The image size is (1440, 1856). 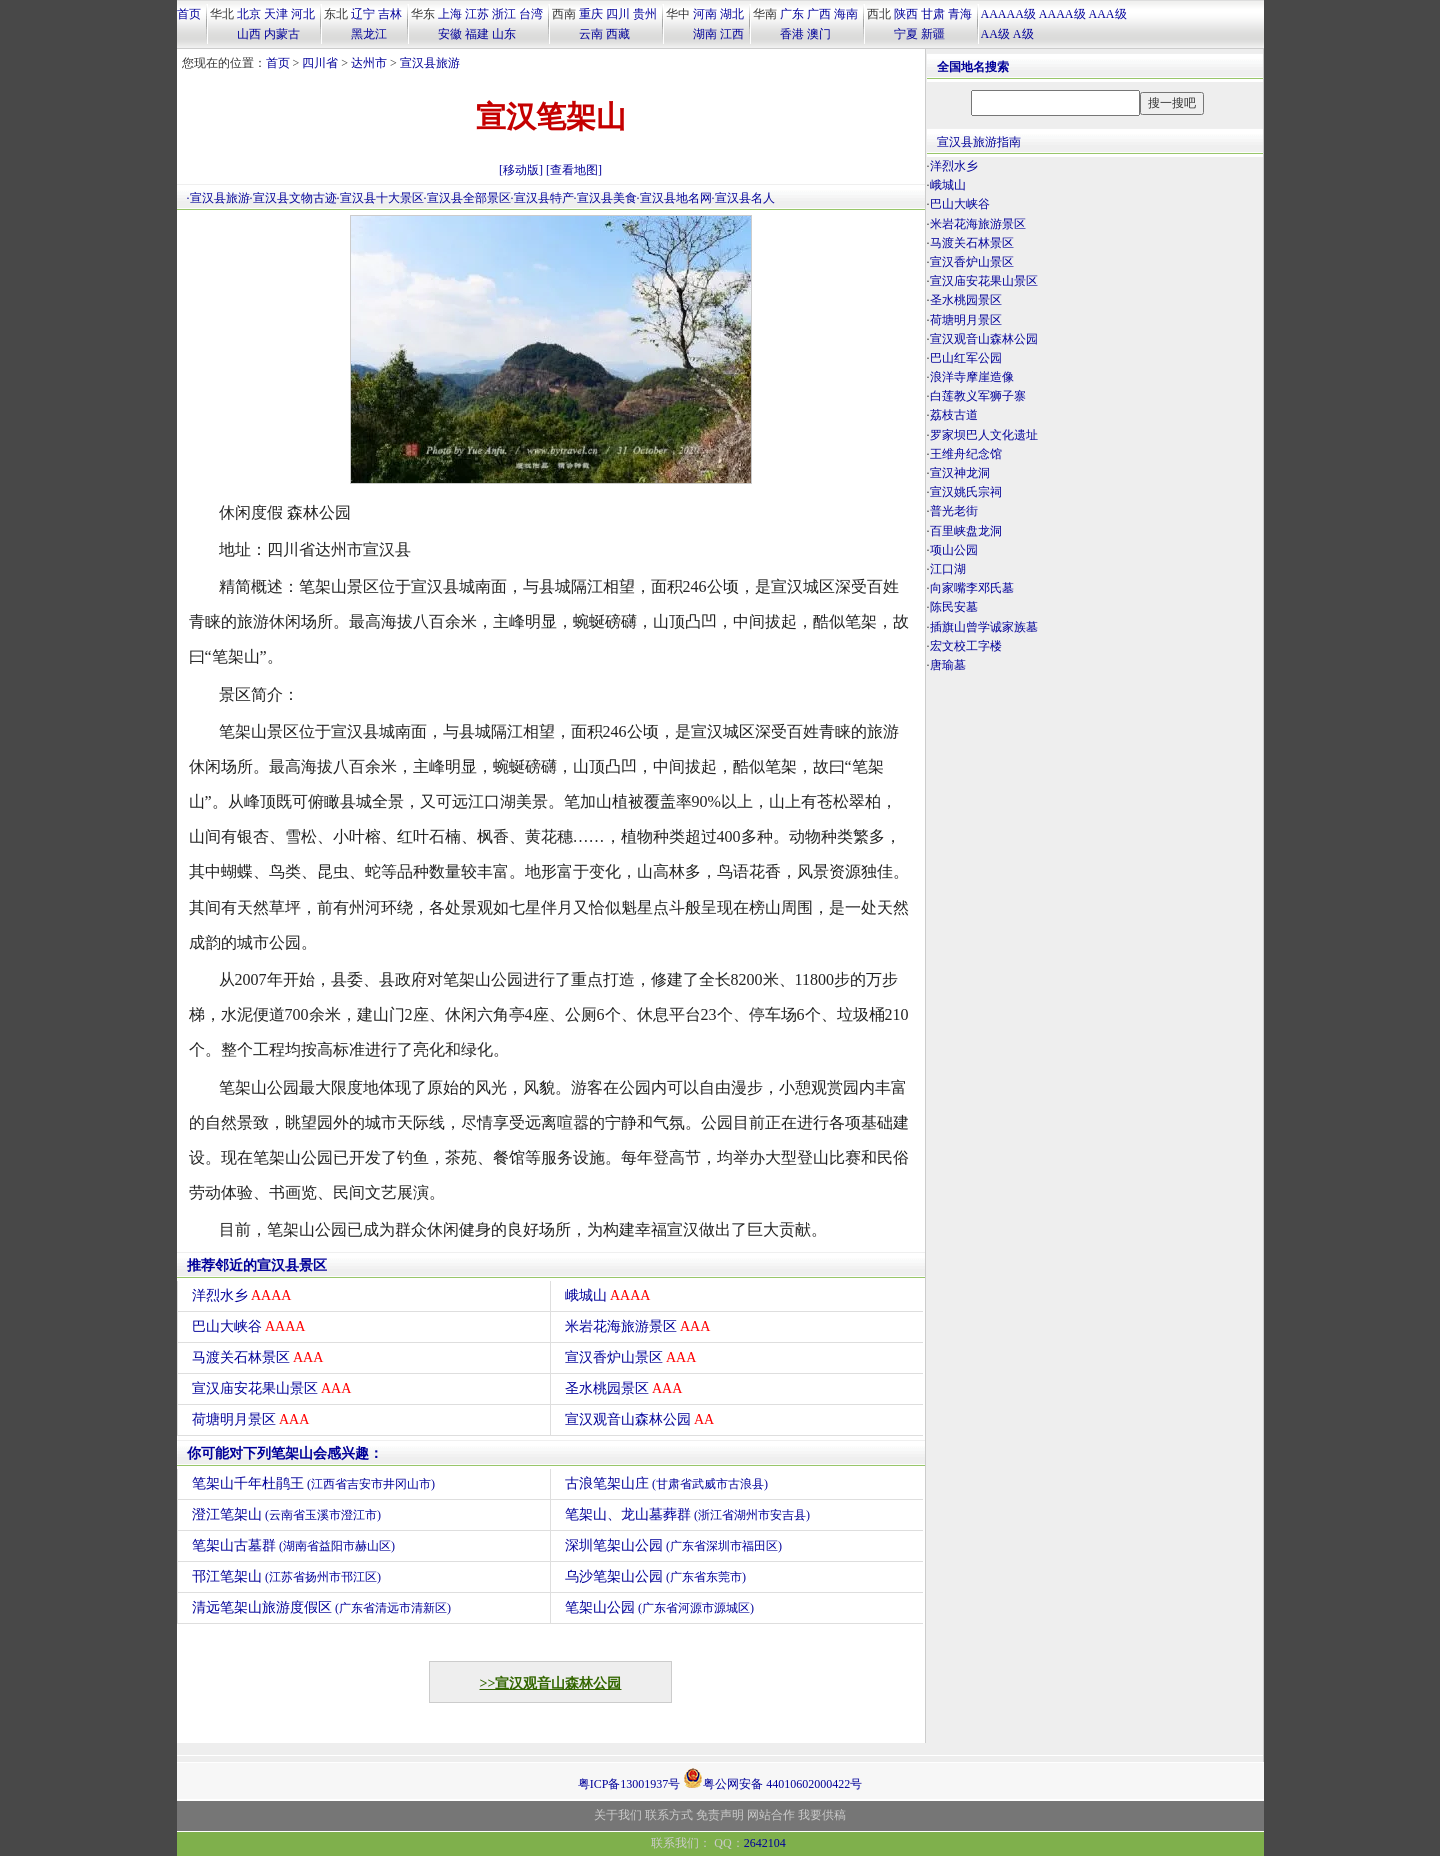 What do you see at coordinates (819, 14) in the screenshot?
I see `广西` at bounding box center [819, 14].